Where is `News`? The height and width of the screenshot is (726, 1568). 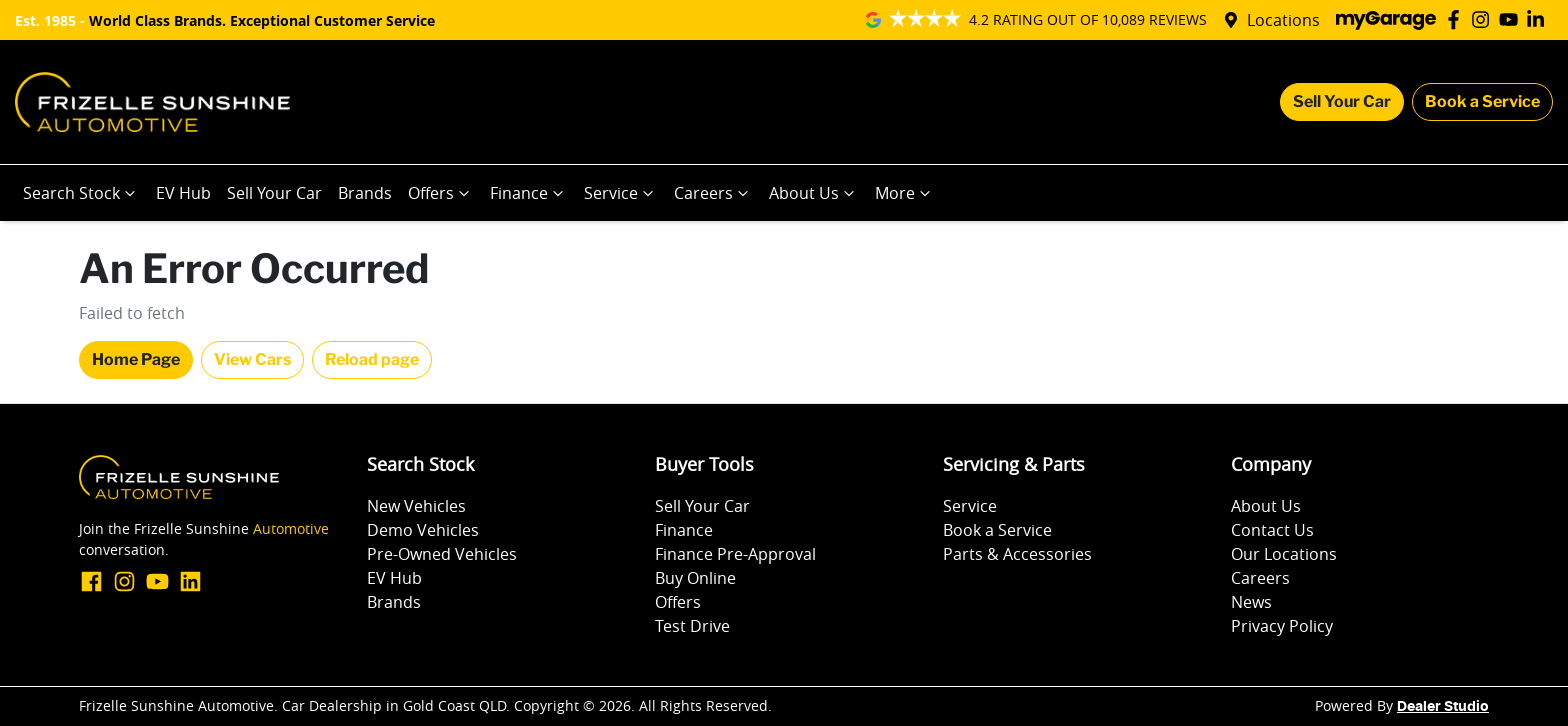 News is located at coordinates (1251, 602).